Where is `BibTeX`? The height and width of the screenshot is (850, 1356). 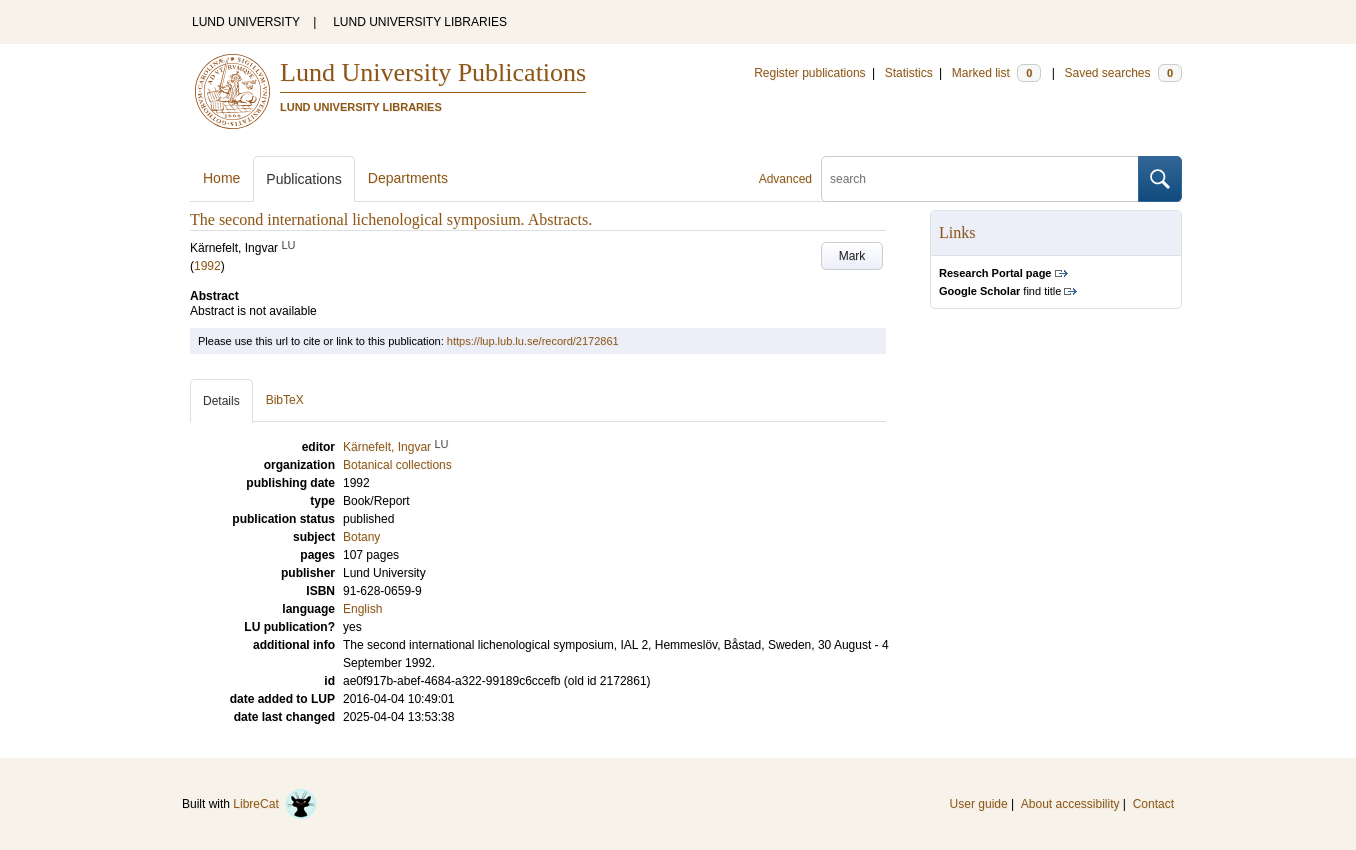 BibTeX is located at coordinates (285, 400).